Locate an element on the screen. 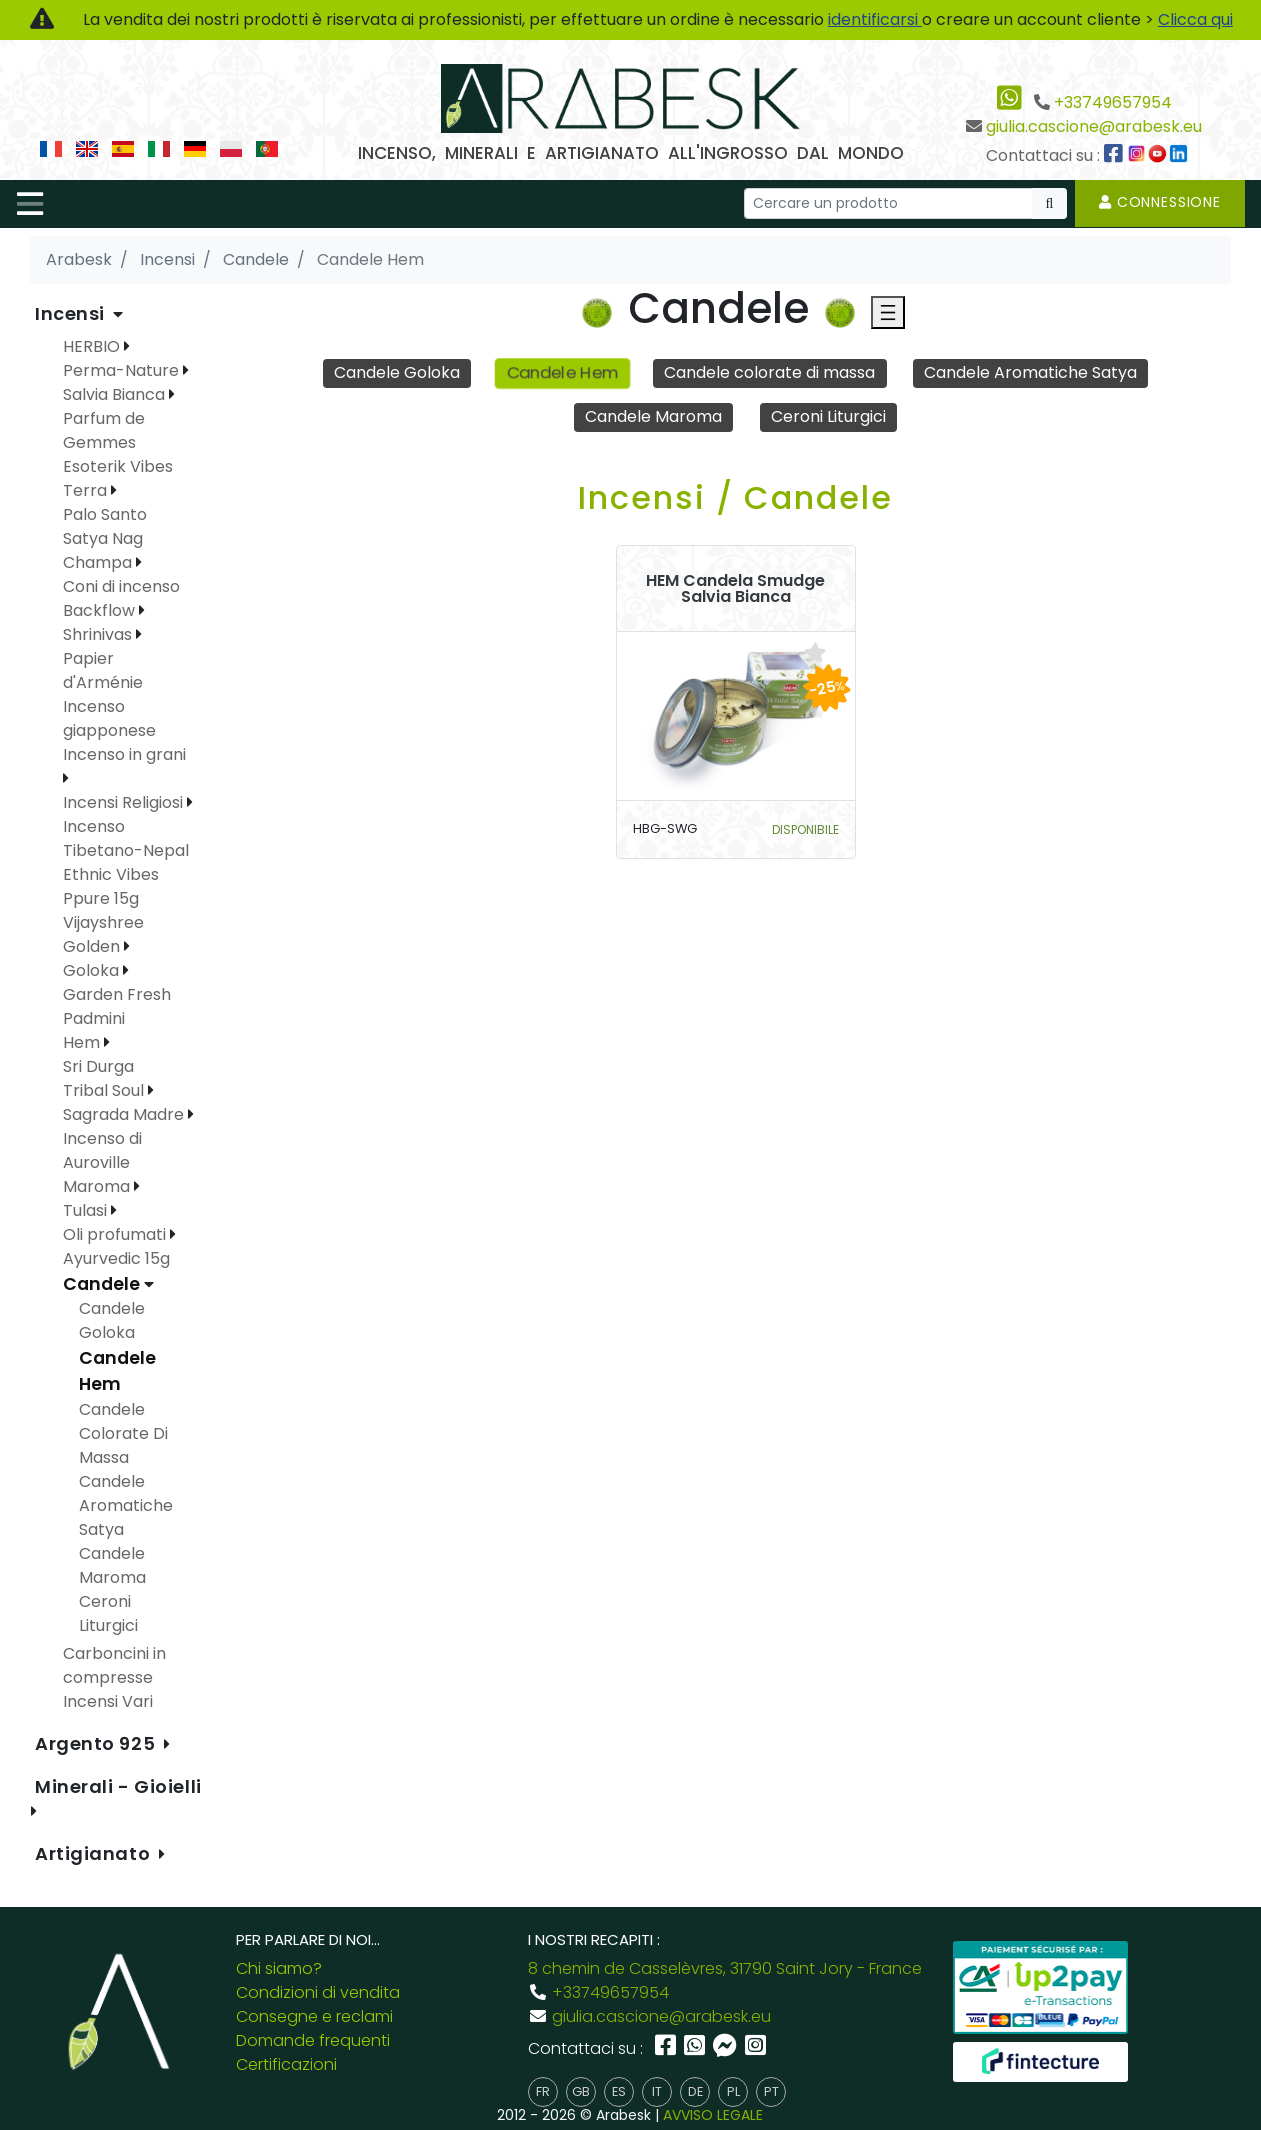 This screenshot has height=2130, width=1261. Carboncini in compresse is located at coordinates (114, 1665).